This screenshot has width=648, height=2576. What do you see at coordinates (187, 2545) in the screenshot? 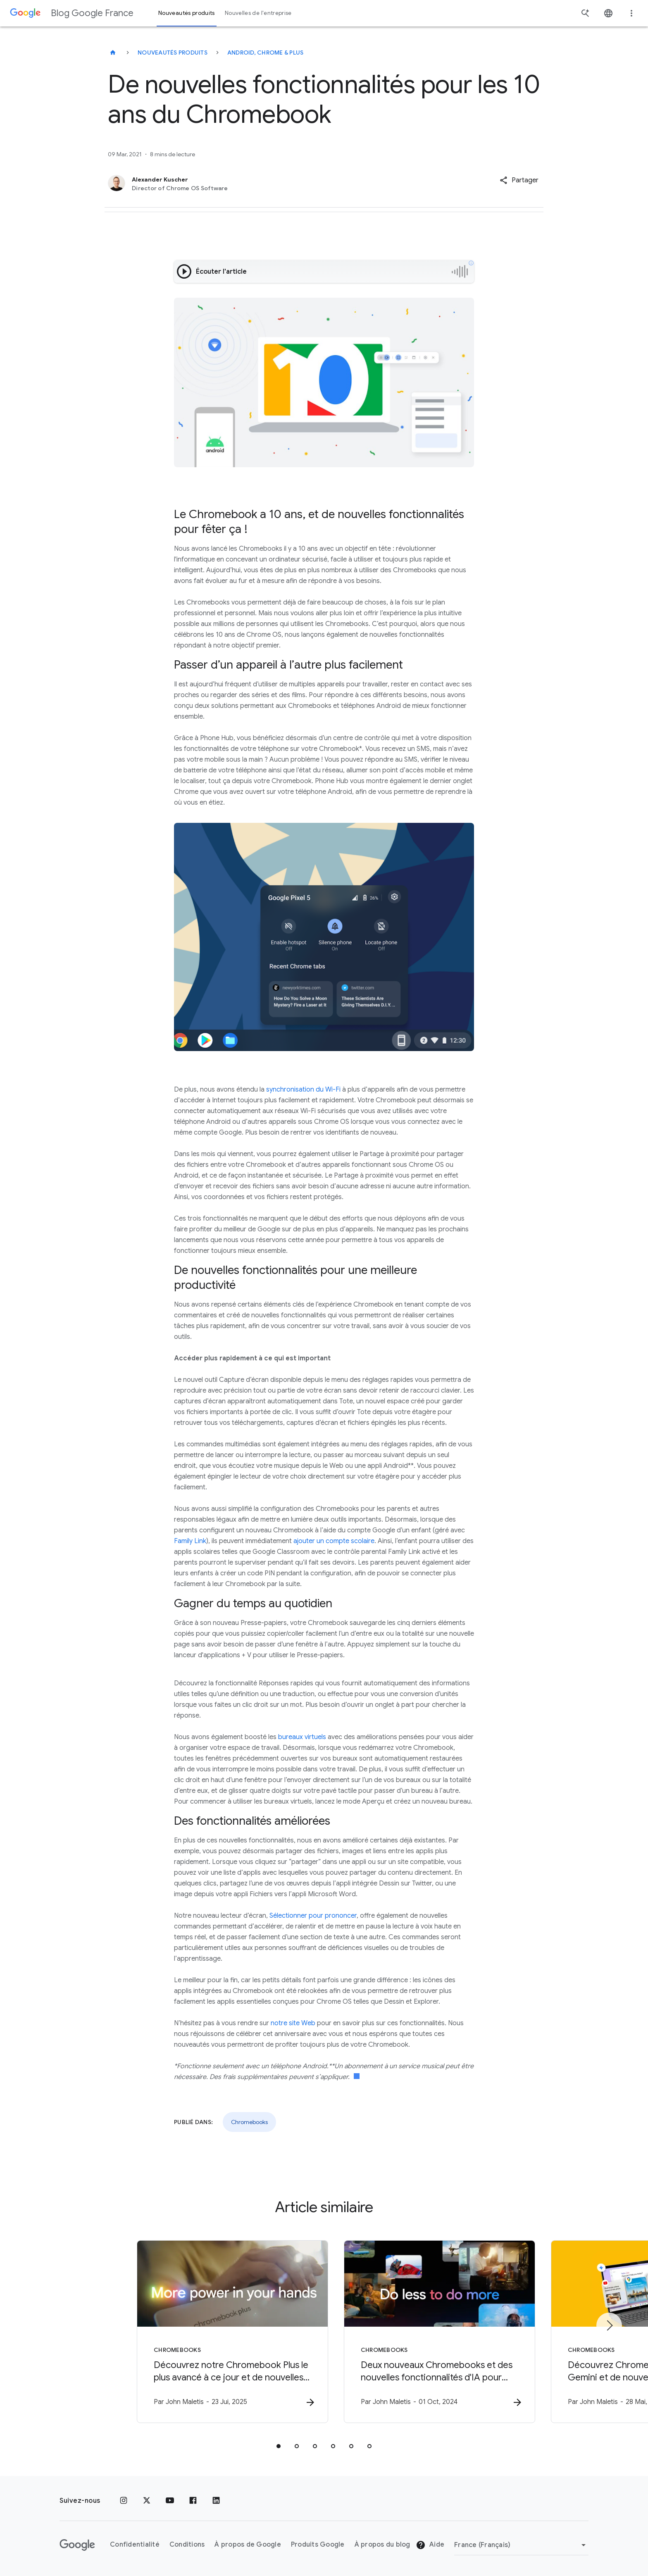
I see `Conditions` at bounding box center [187, 2545].